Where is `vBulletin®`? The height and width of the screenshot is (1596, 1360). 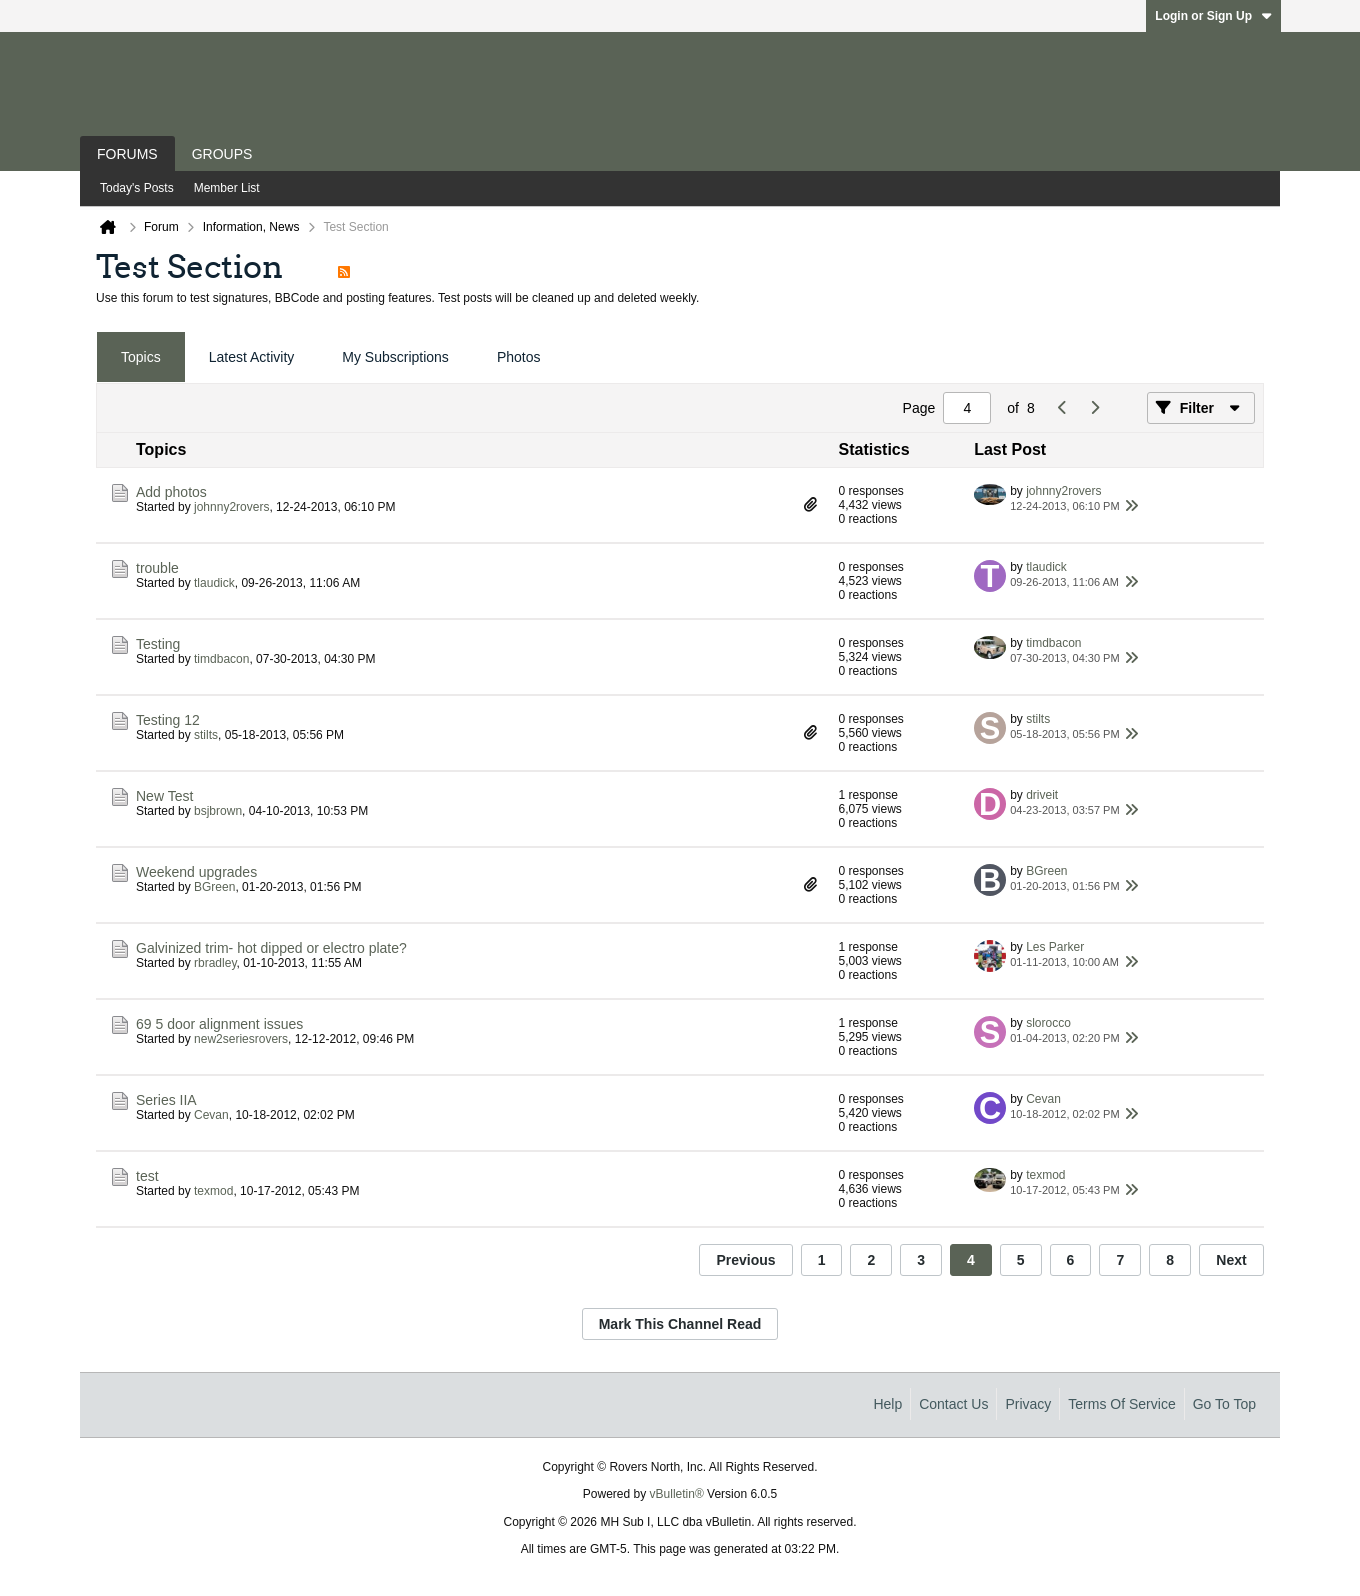
vBulletin® is located at coordinates (677, 1494).